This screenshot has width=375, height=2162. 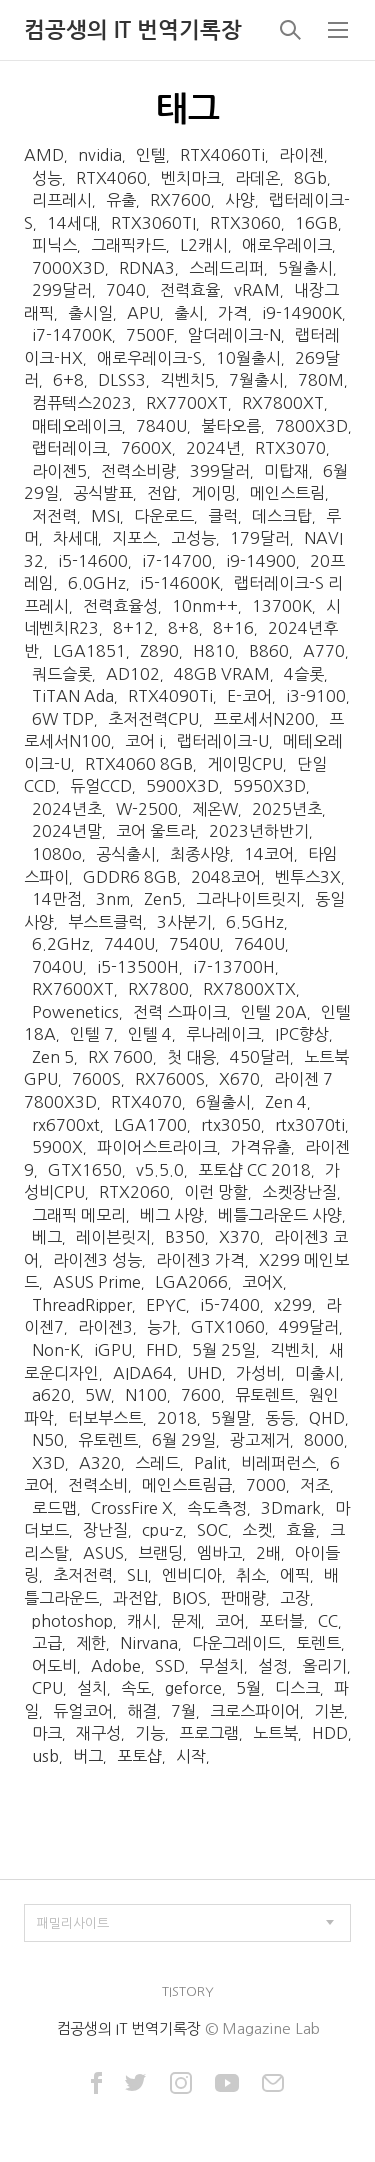 I want to click on 어도비, so click(x=54, y=1666).